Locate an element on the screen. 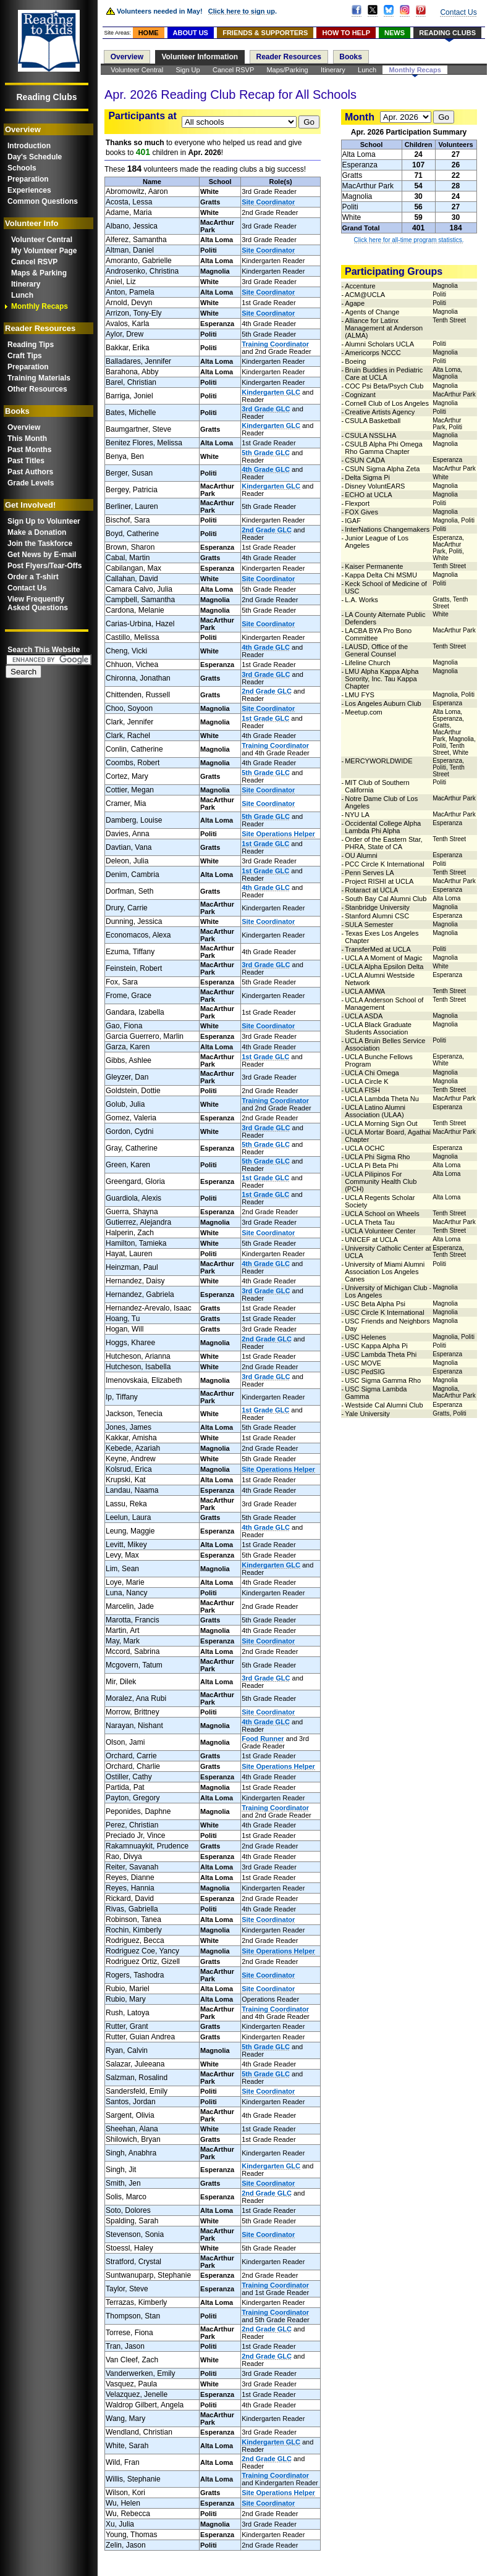  Get News by E-mail is located at coordinates (41, 554).